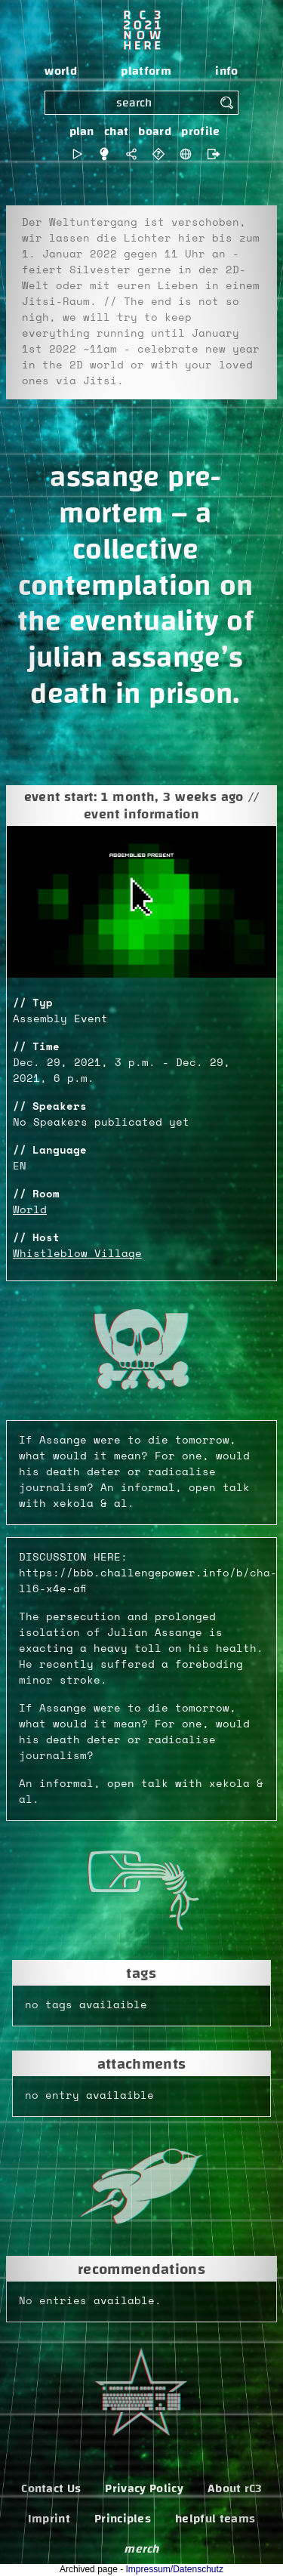 This screenshot has width=283, height=2576. What do you see at coordinates (30, 1210) in the screenshot?
I see `World` at bounding box center [30, 1210].